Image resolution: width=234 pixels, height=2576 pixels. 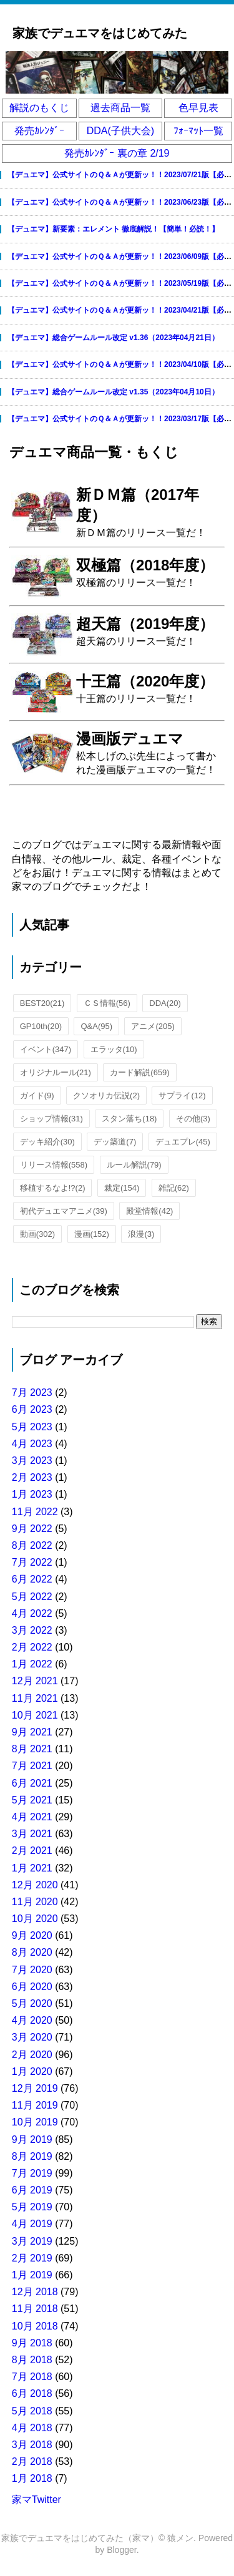 I want to click on 家族でデュエマをはじめてみた, so click(x=99, y=33).